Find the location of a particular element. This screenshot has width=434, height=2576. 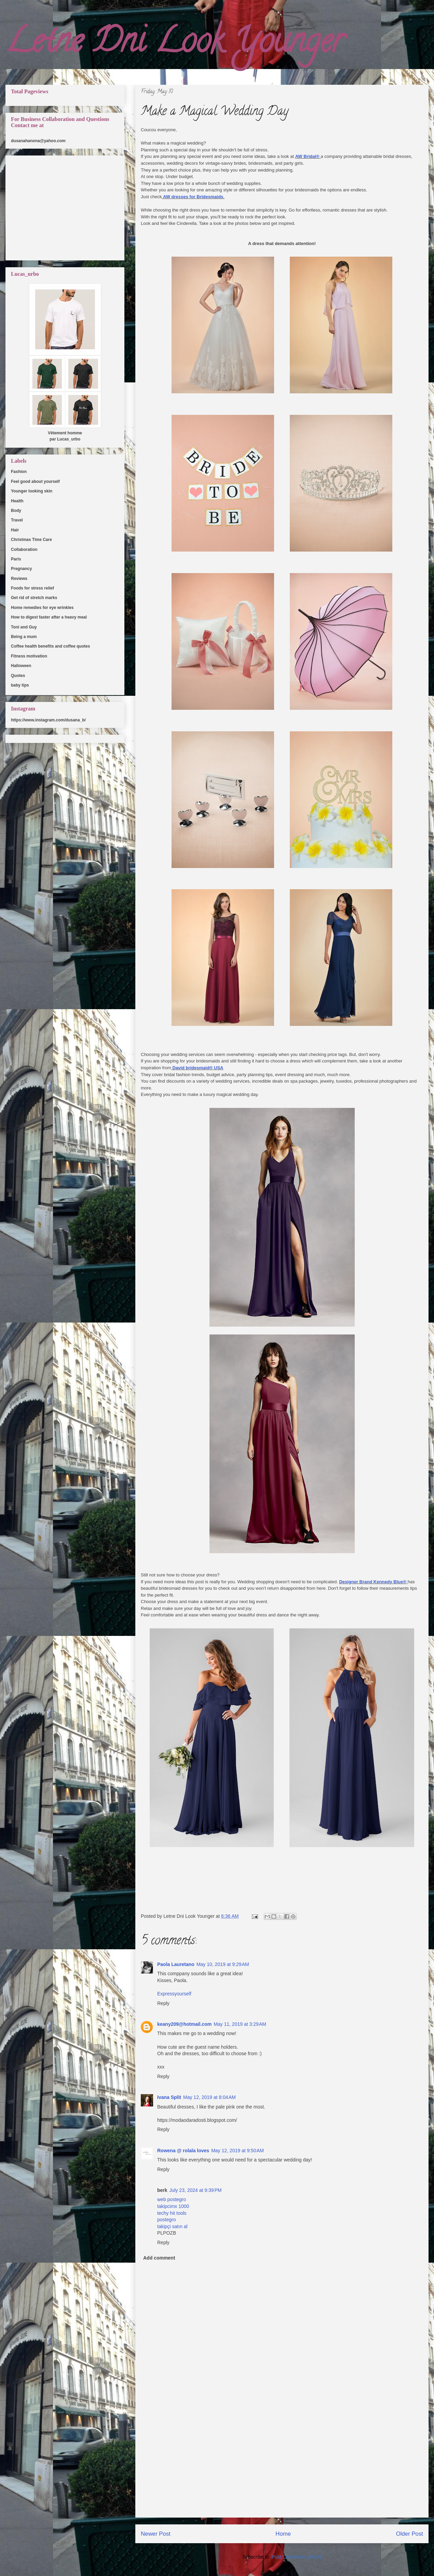

Add comment is located at coordinates (159, 2258).